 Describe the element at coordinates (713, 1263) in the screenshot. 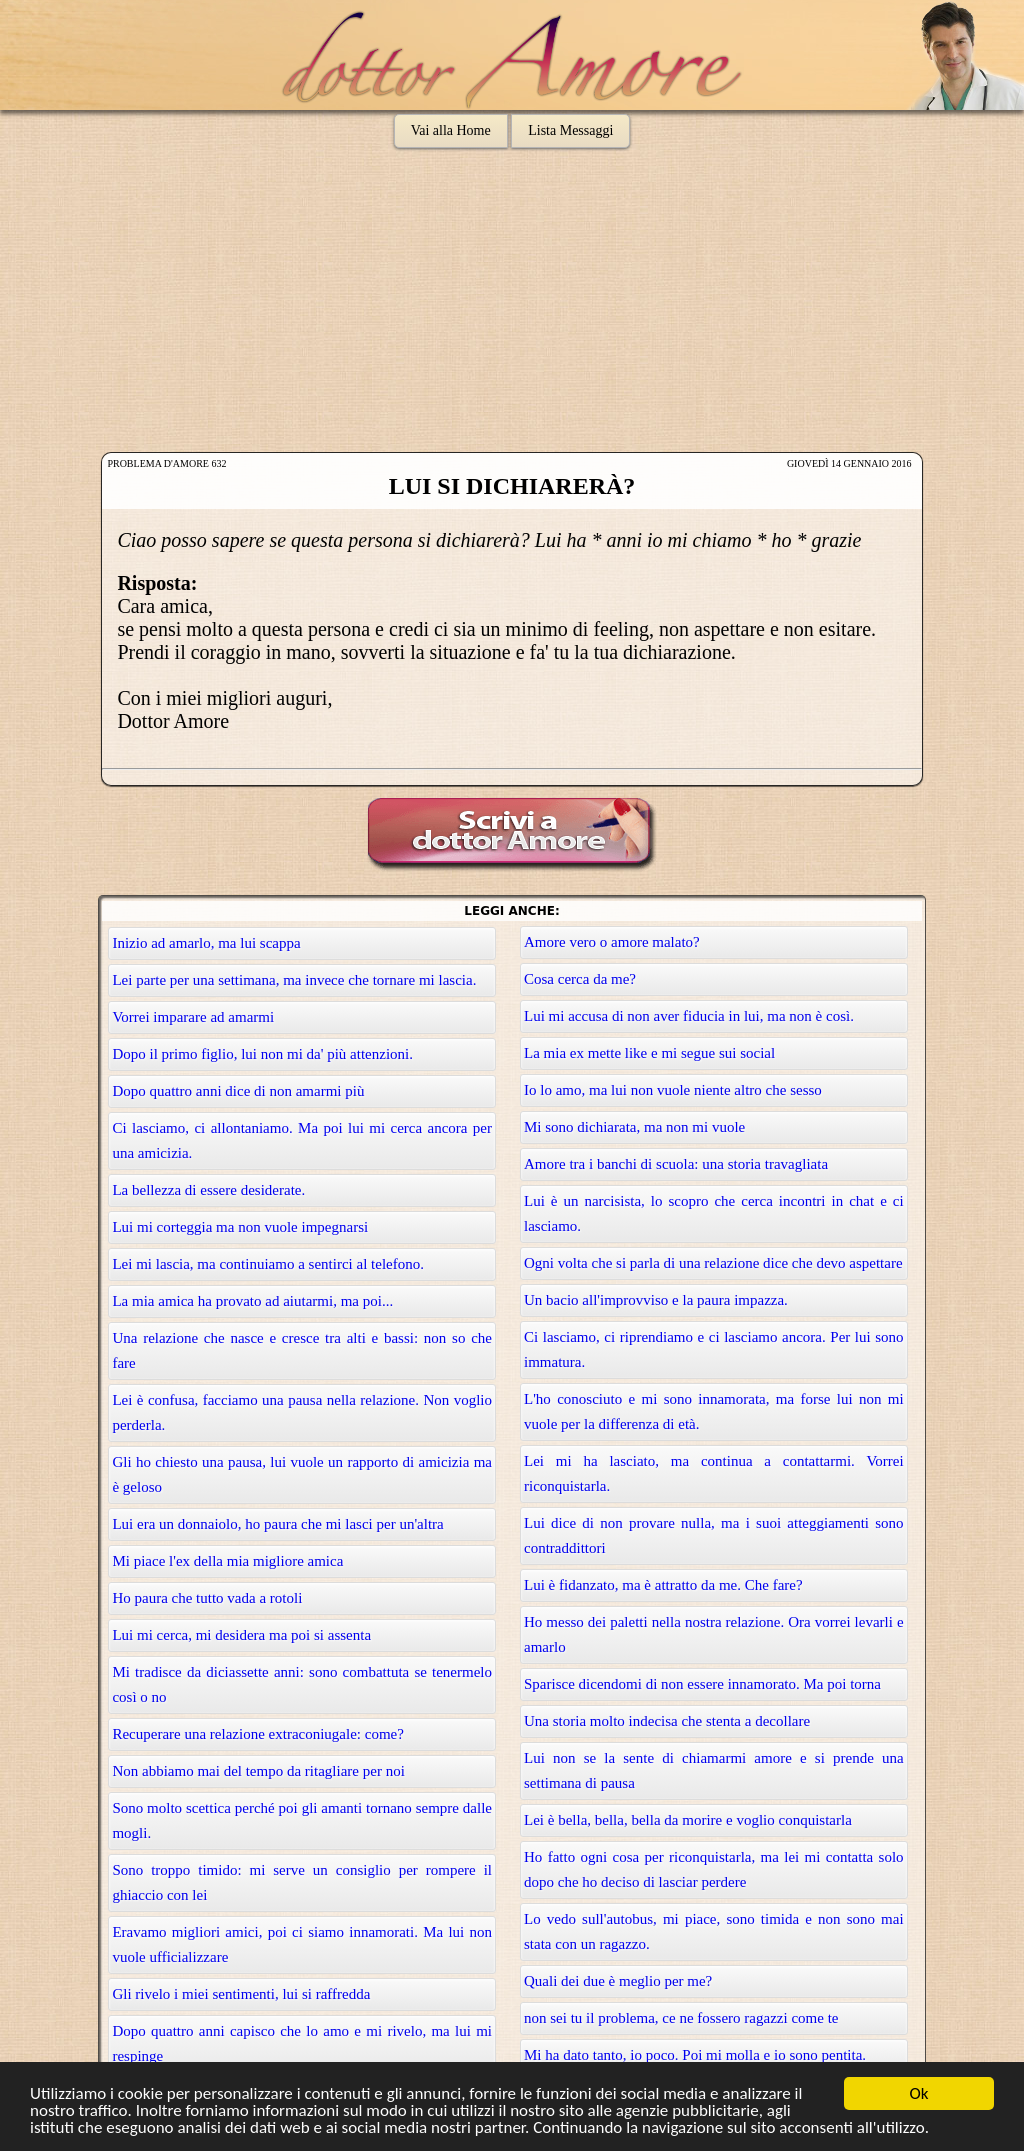

I see `Ogni volta che si parla di una relazione dice che devo aspettare` at that location.